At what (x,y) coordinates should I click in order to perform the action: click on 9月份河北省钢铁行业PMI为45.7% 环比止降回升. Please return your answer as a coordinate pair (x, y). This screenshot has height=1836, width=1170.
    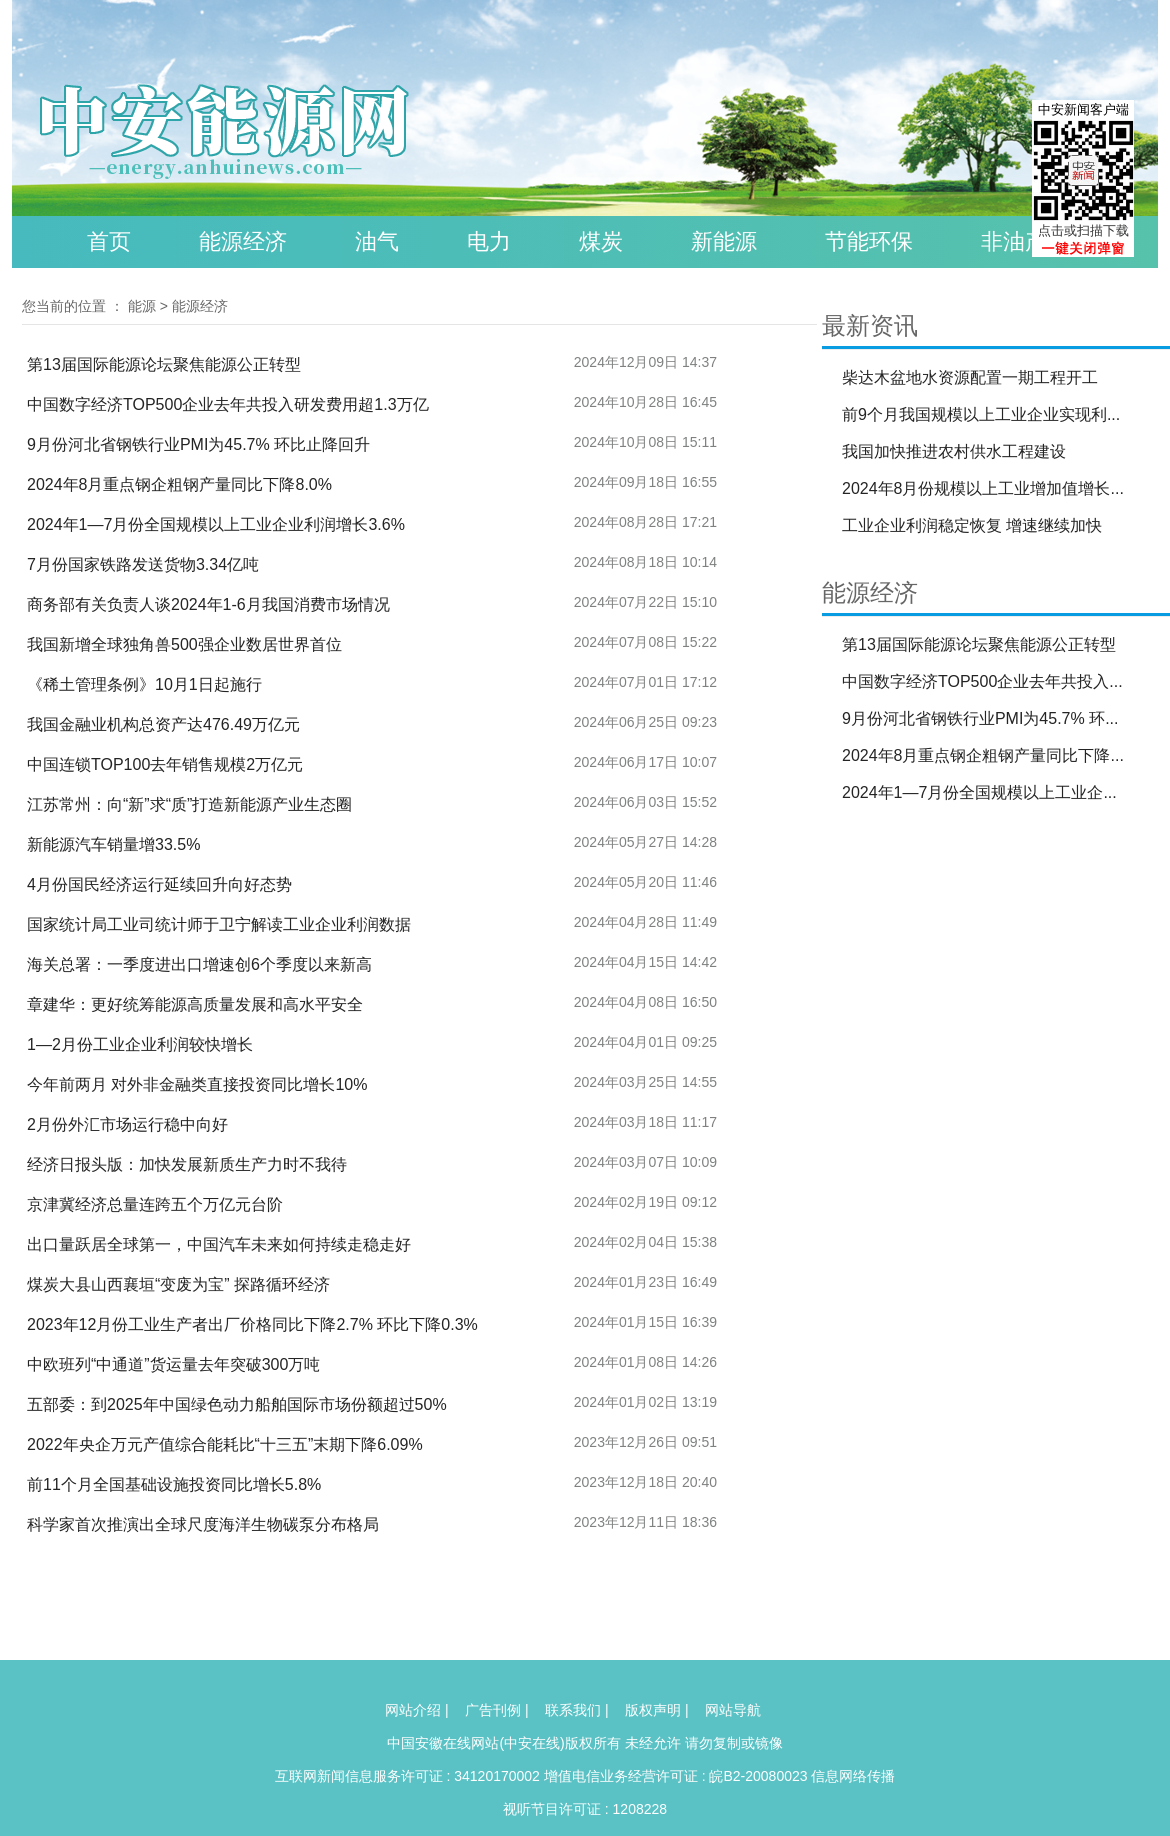
    Looking at the image, I should click on (198, 444).